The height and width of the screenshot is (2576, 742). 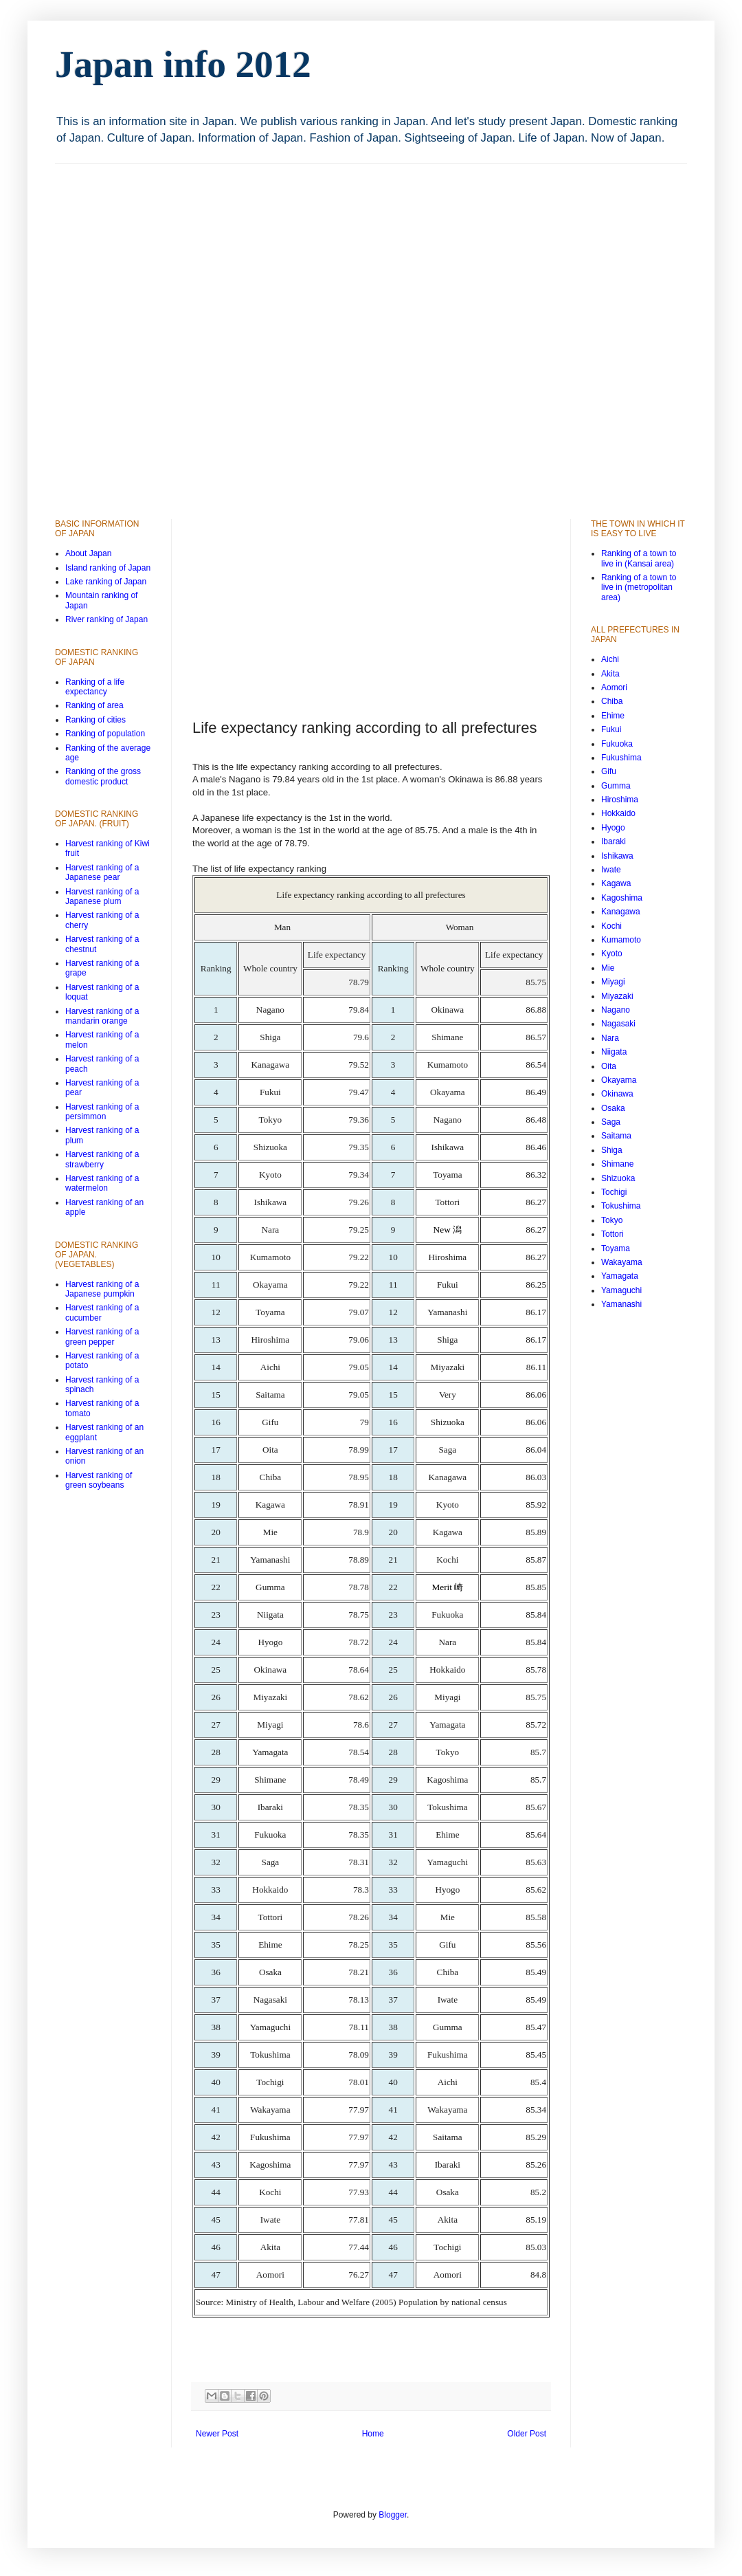 What do you see at coordinates (165, 329) in the screenshot?
I see `[Advertisement]` at bounding box center [165, 329].